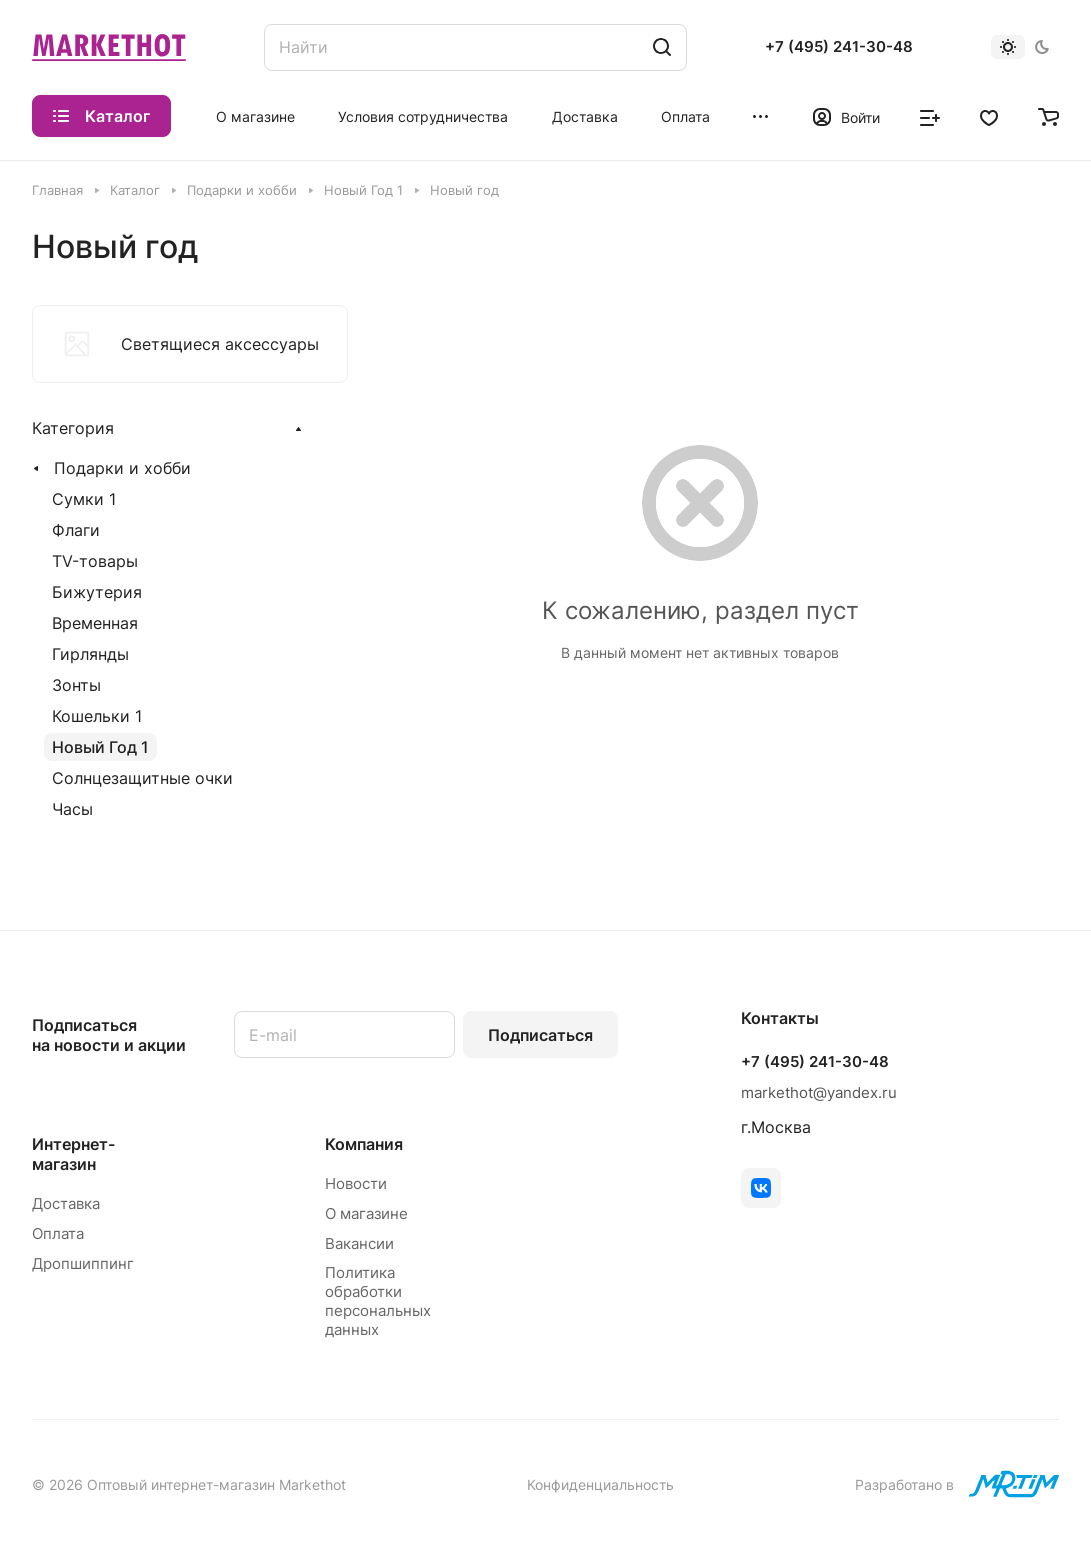 This screenshot has height=1548, width=1091. What do you see at coordinates (66, 1203) in the screenshot?
I see `Доставка` at bounding box center [66, 1203].